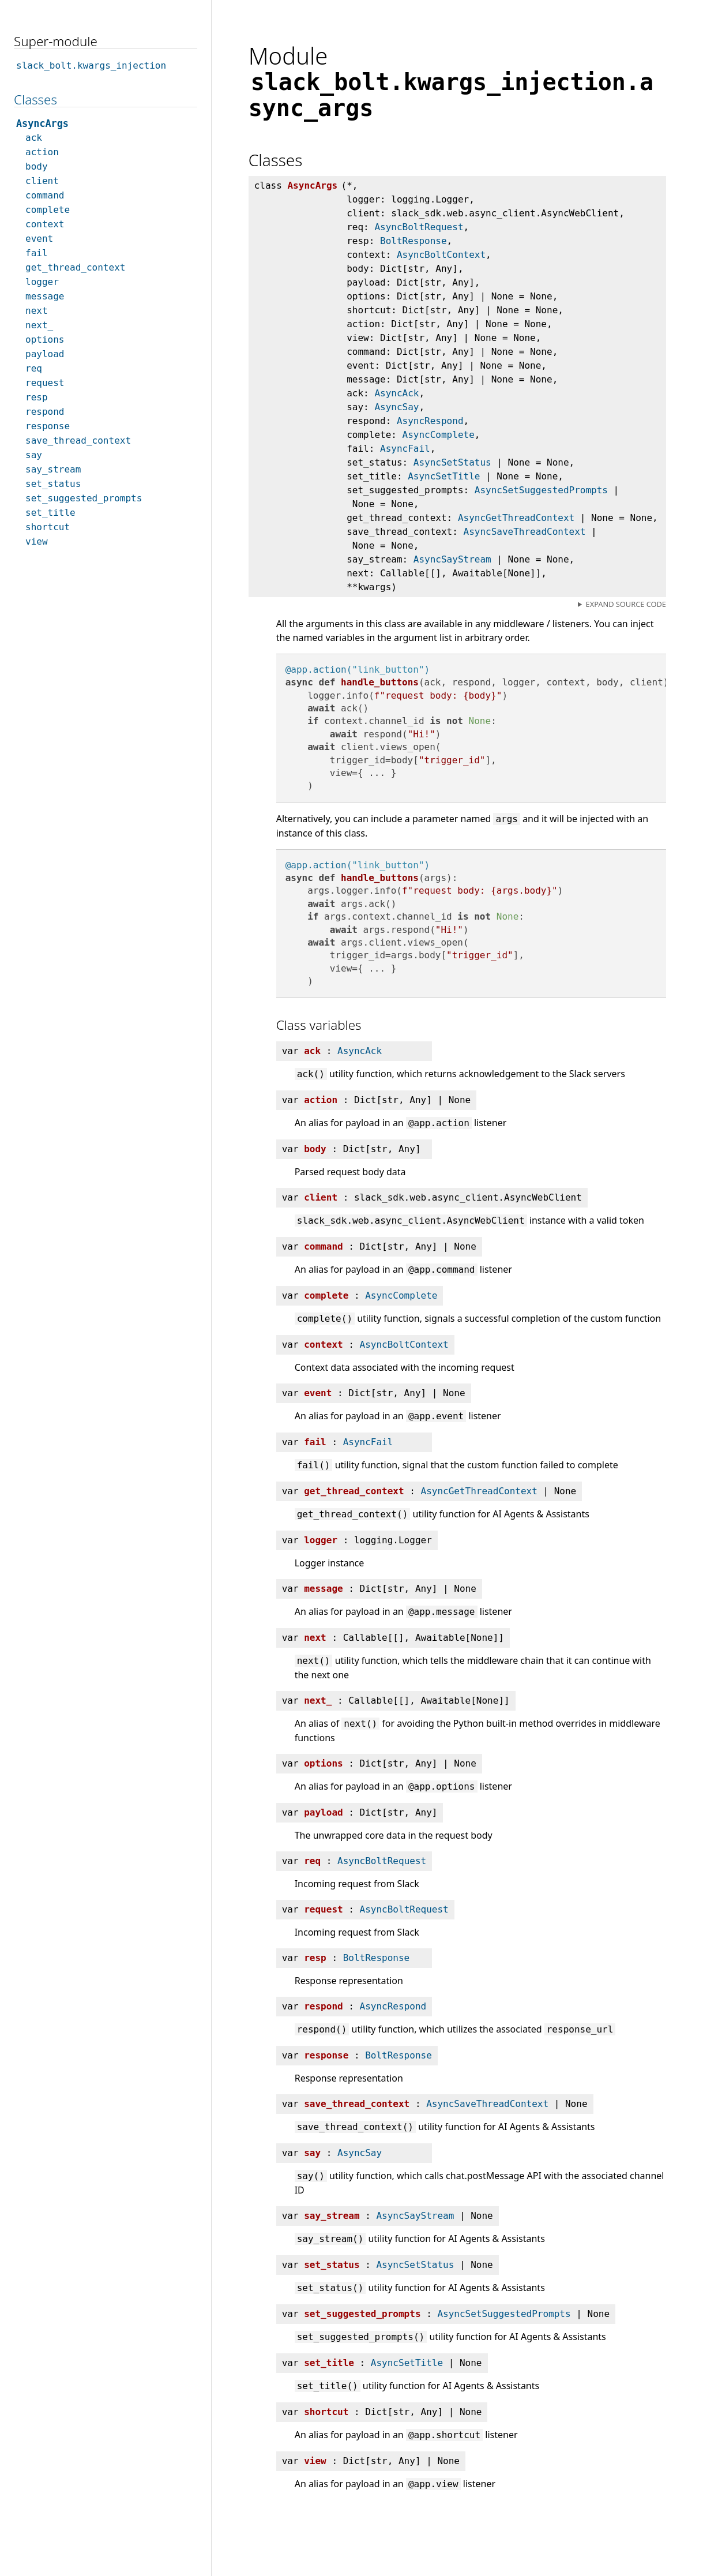 This screenshot has width=703, height=2576. What do you see at coordinates (405, 448) in the screenshot?
I see `AsyncFail` at bounding box center [405, 448].